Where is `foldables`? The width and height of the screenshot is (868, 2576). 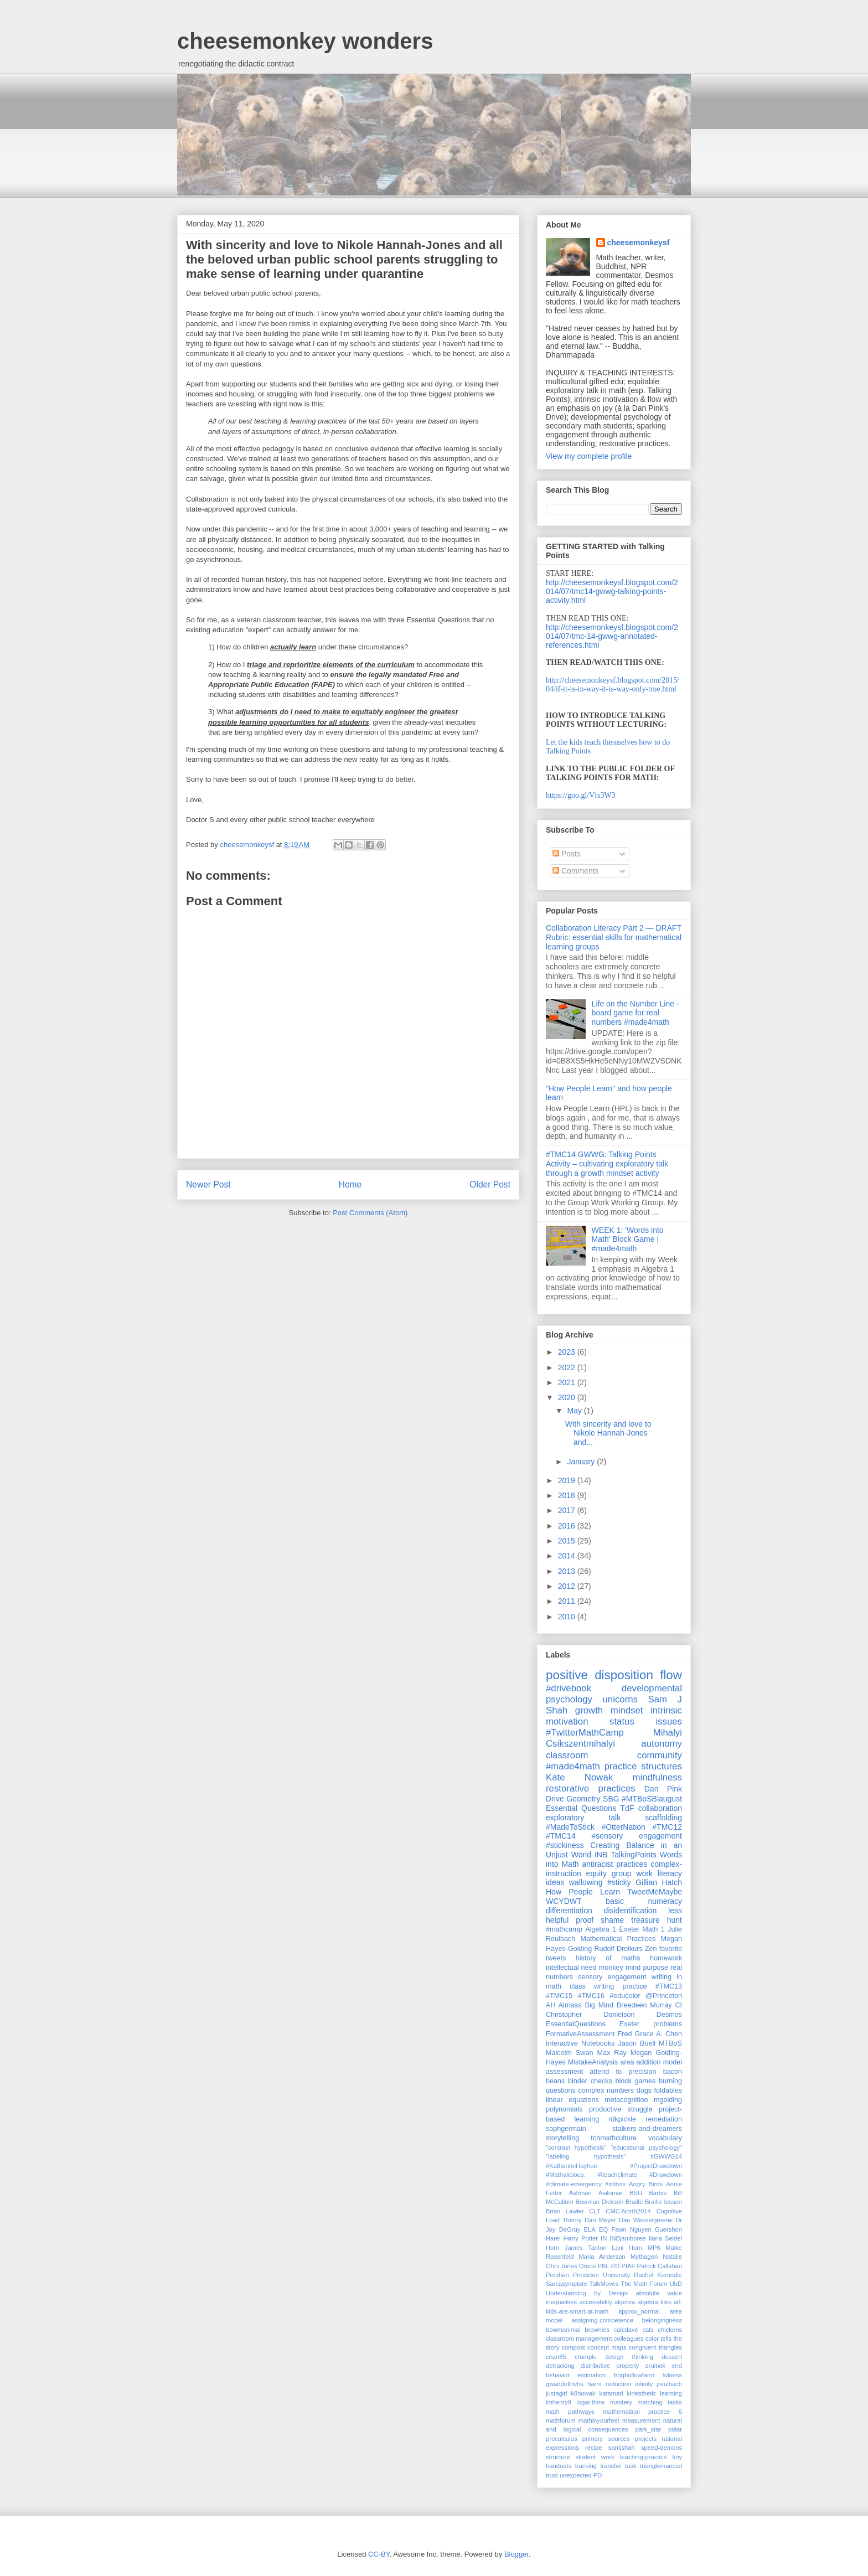
foldables is located at coordinates (668, 2090).